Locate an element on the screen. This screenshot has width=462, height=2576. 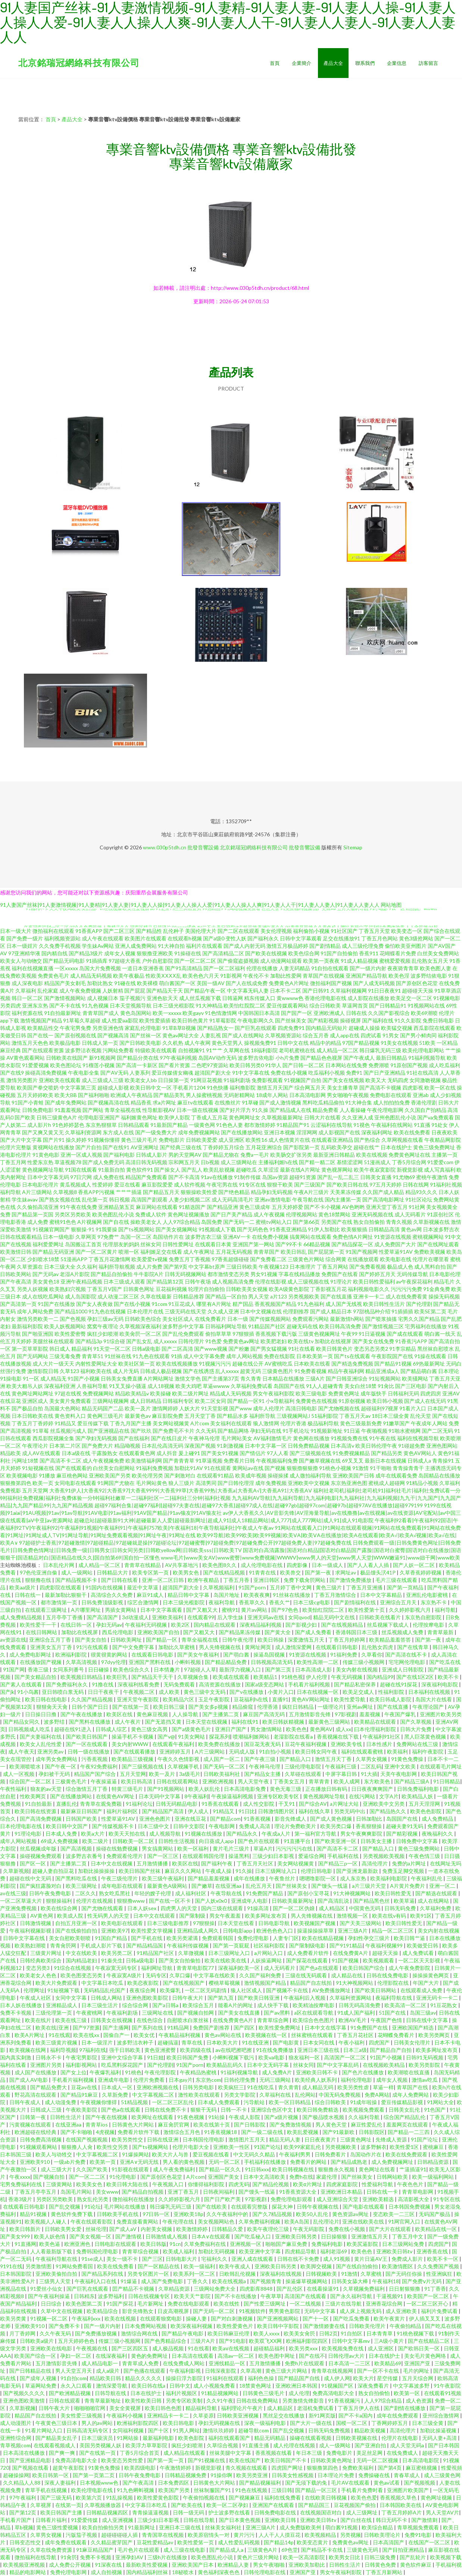
国产精品天干天 is located at coordinates (164, 990).